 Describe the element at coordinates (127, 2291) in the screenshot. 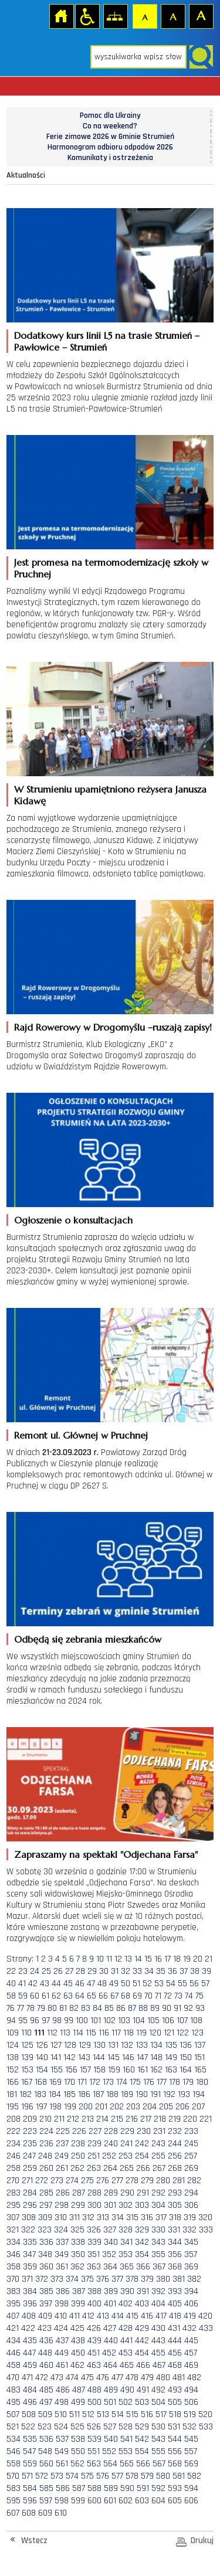

I see `390` at that location.